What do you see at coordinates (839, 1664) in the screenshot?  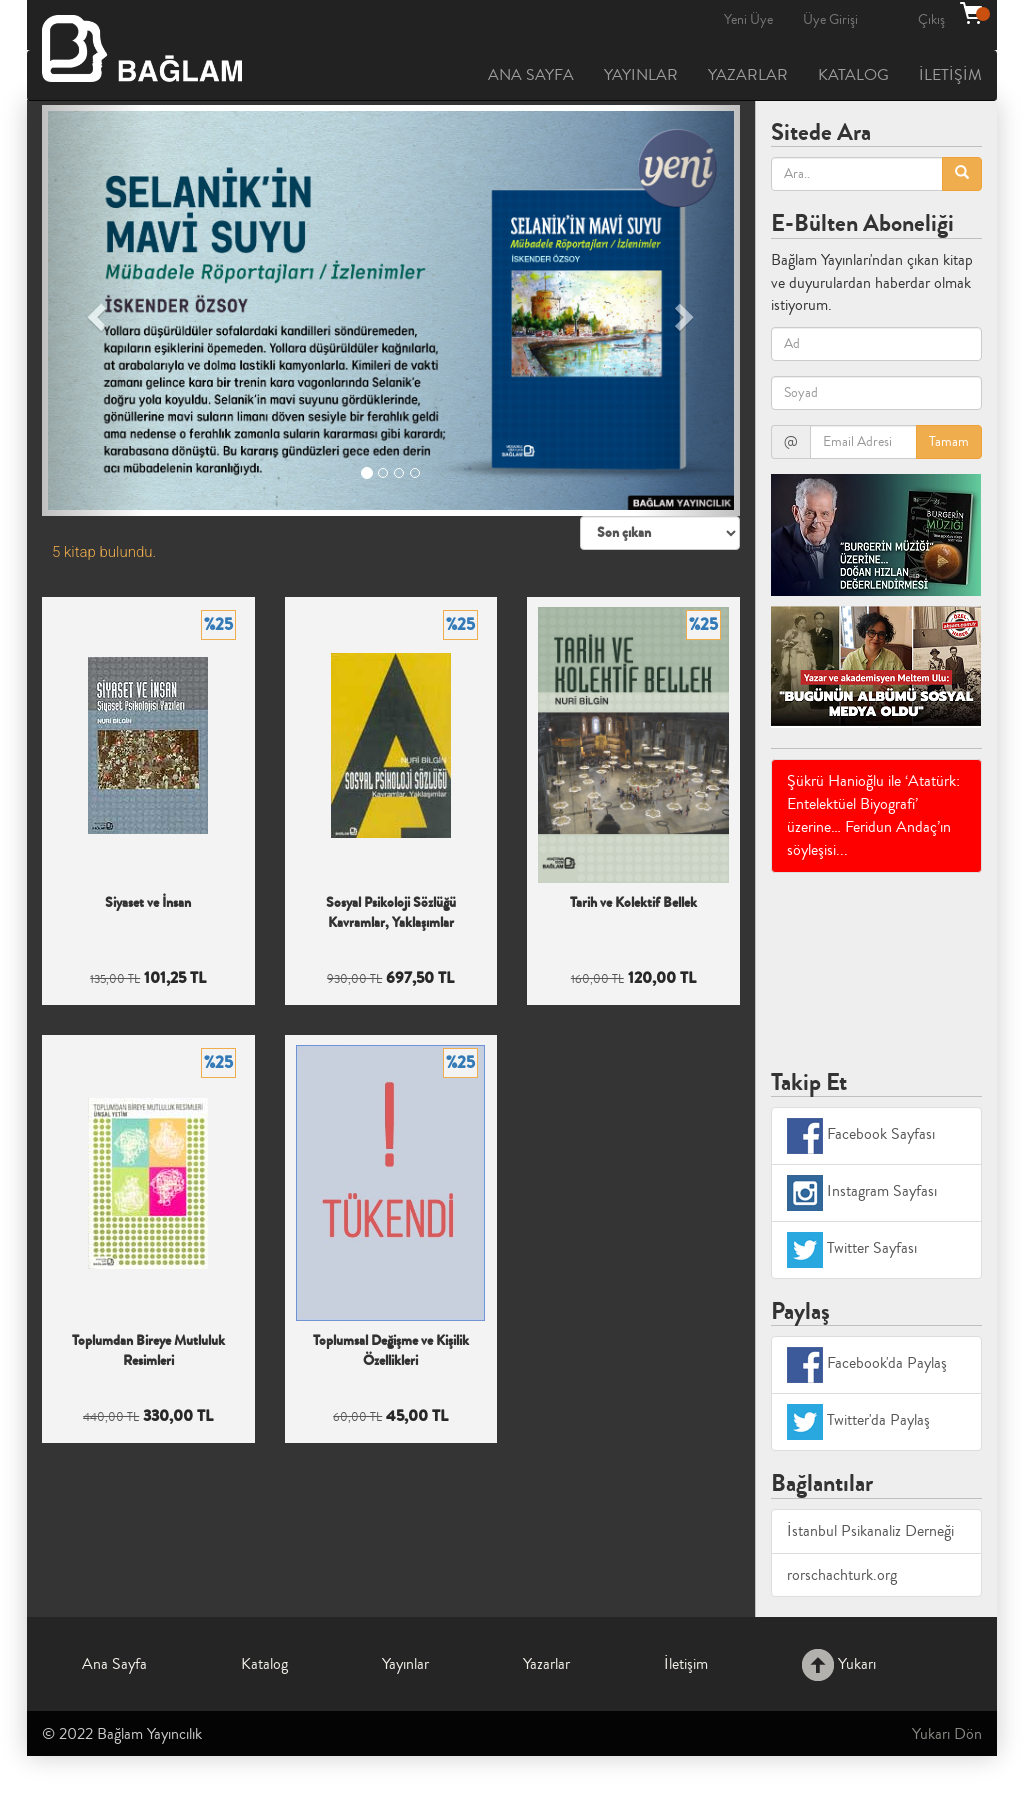 I see `Yukarı` at bounding box center [839, 1664].